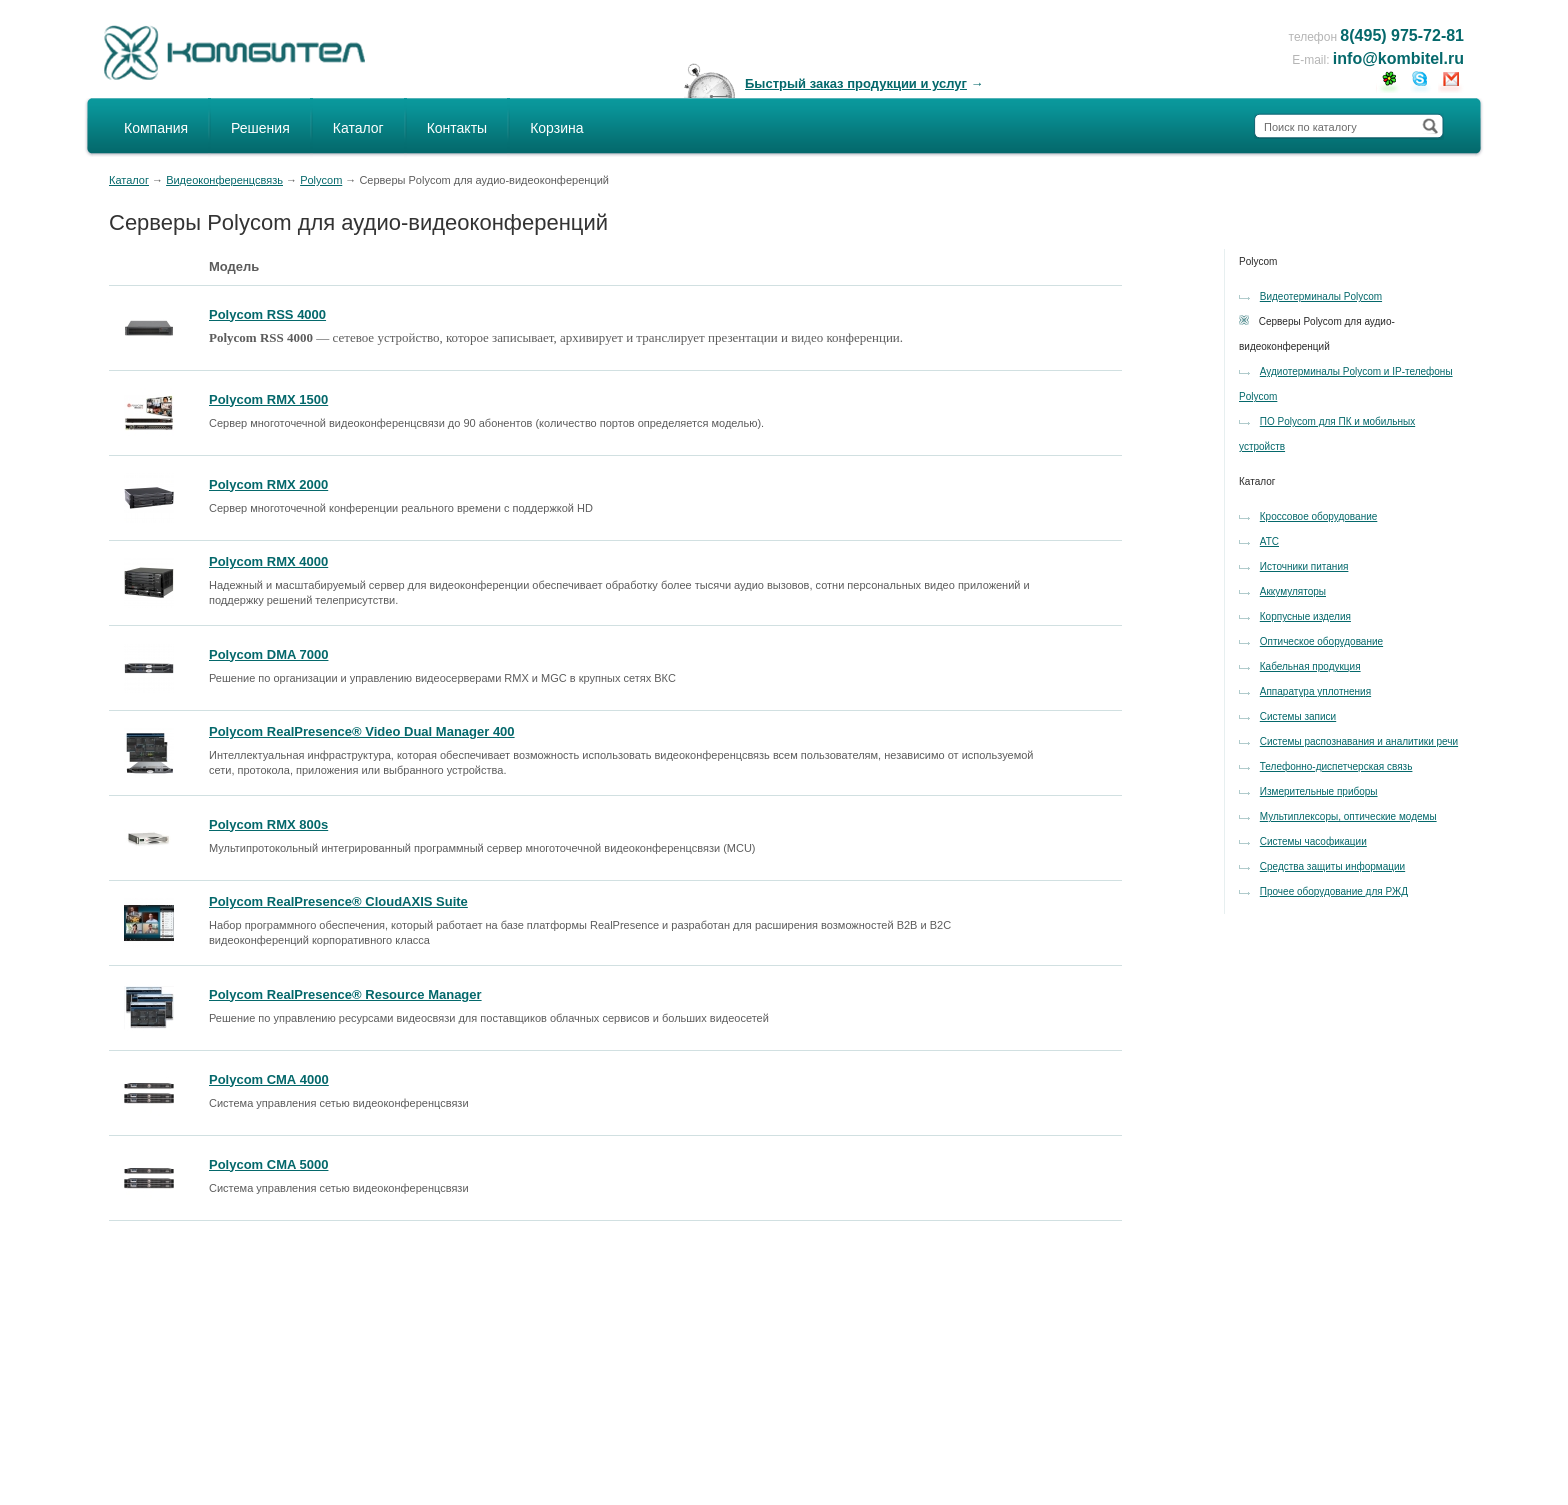  Describe the element at coordinates (156, 128) in the screenshot. I see `Компания` at that location.